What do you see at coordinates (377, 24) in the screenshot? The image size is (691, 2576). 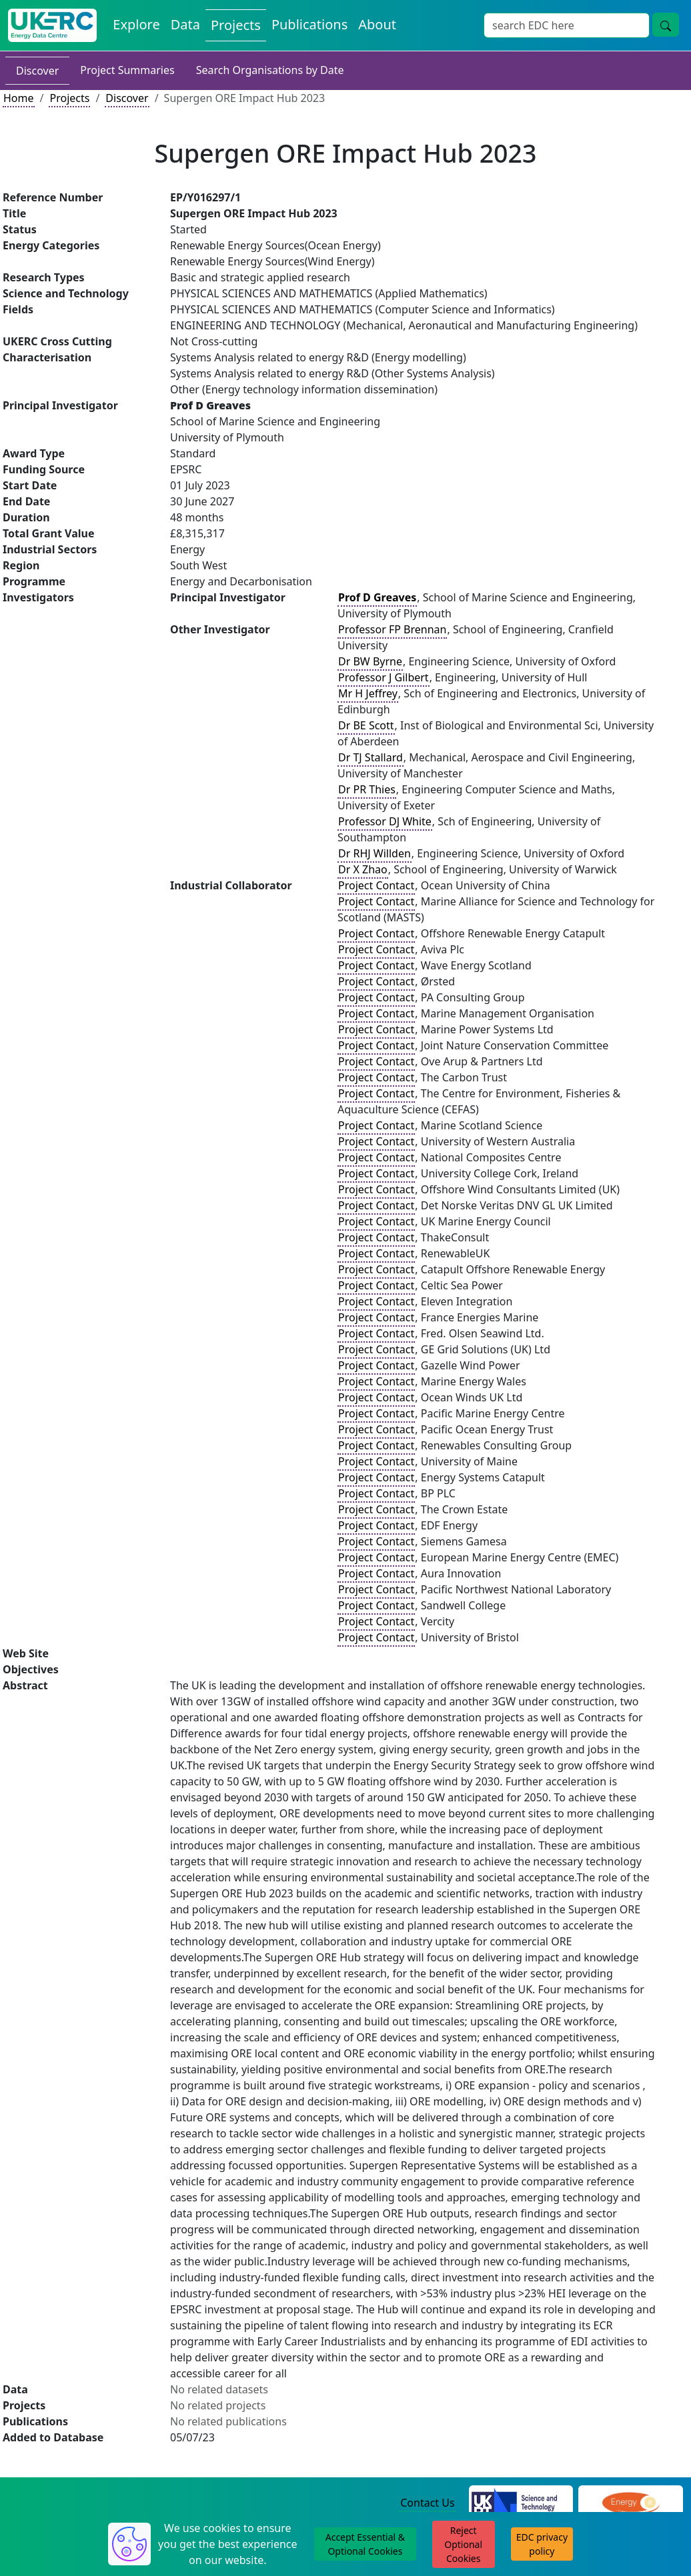 I see `About [About the Energy Data Centre Policies and Activities]` at bounding box center [377, 24].